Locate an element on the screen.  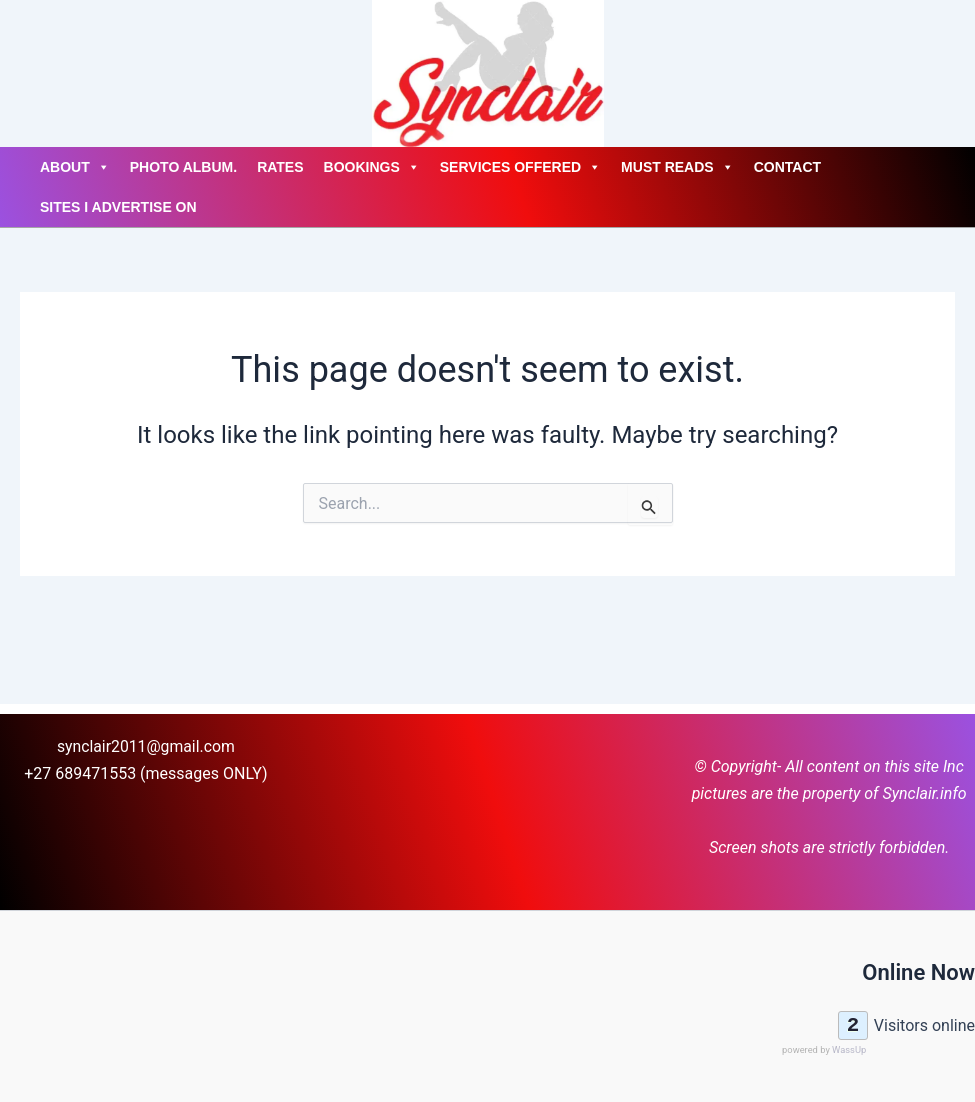
Photo Album. is located at coordinates (183, 167).